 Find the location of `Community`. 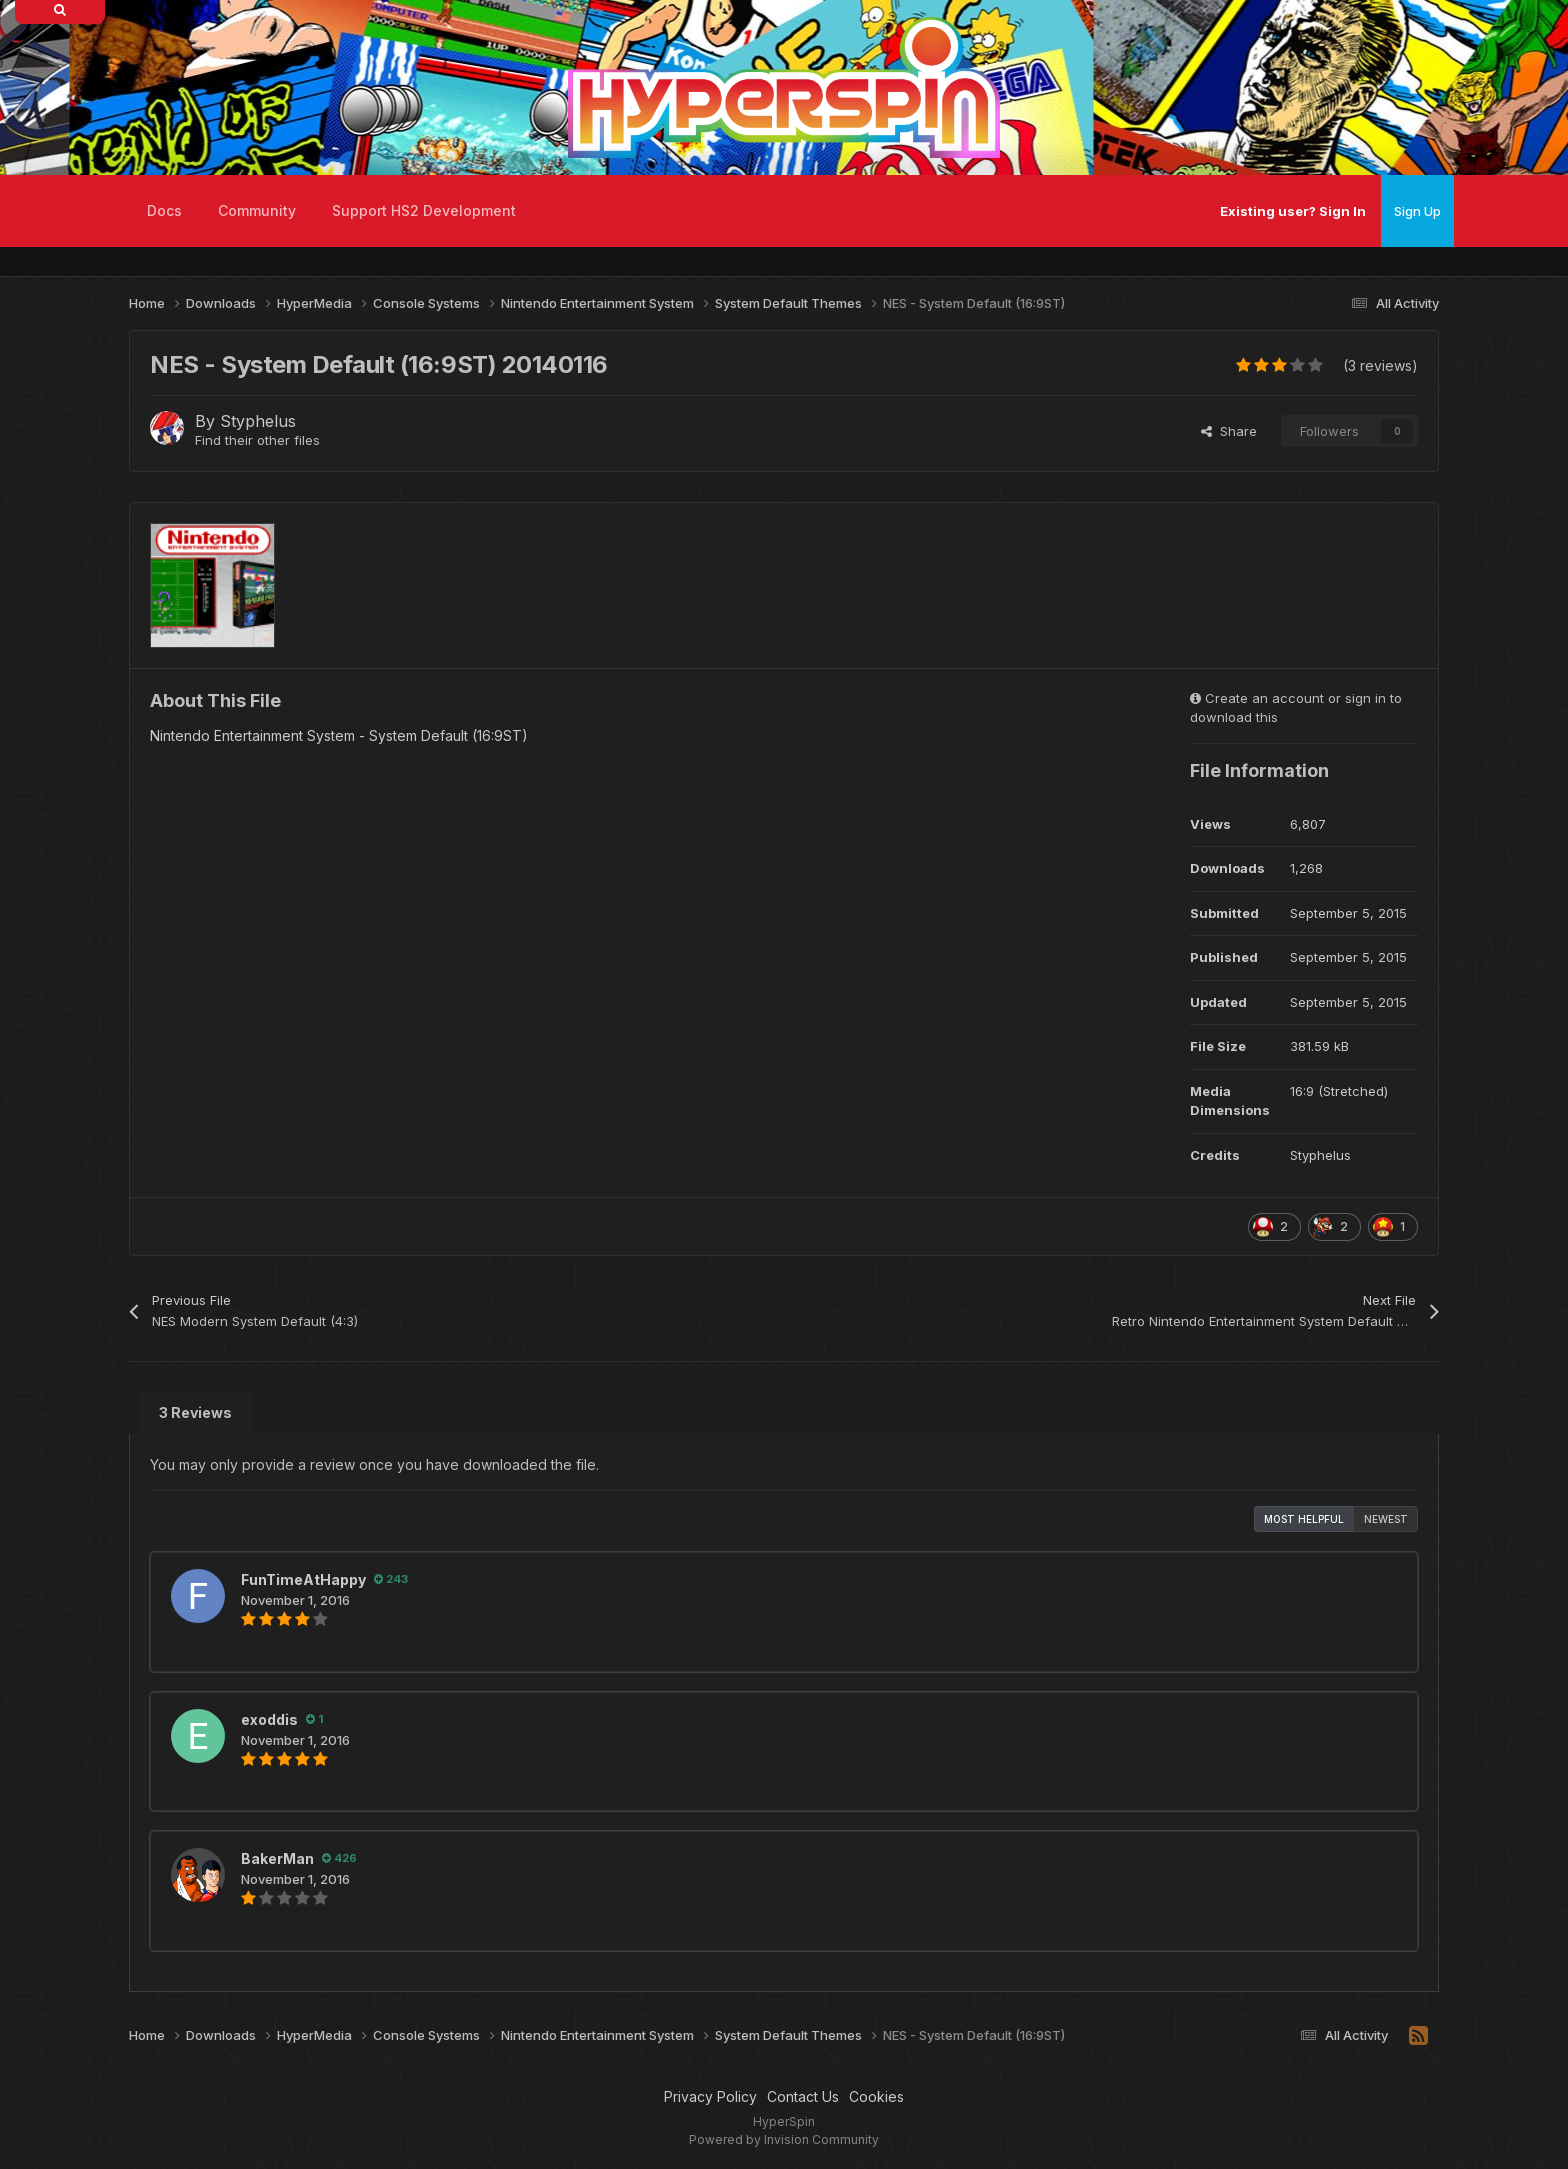

Community is located at coordinates (257, 210).